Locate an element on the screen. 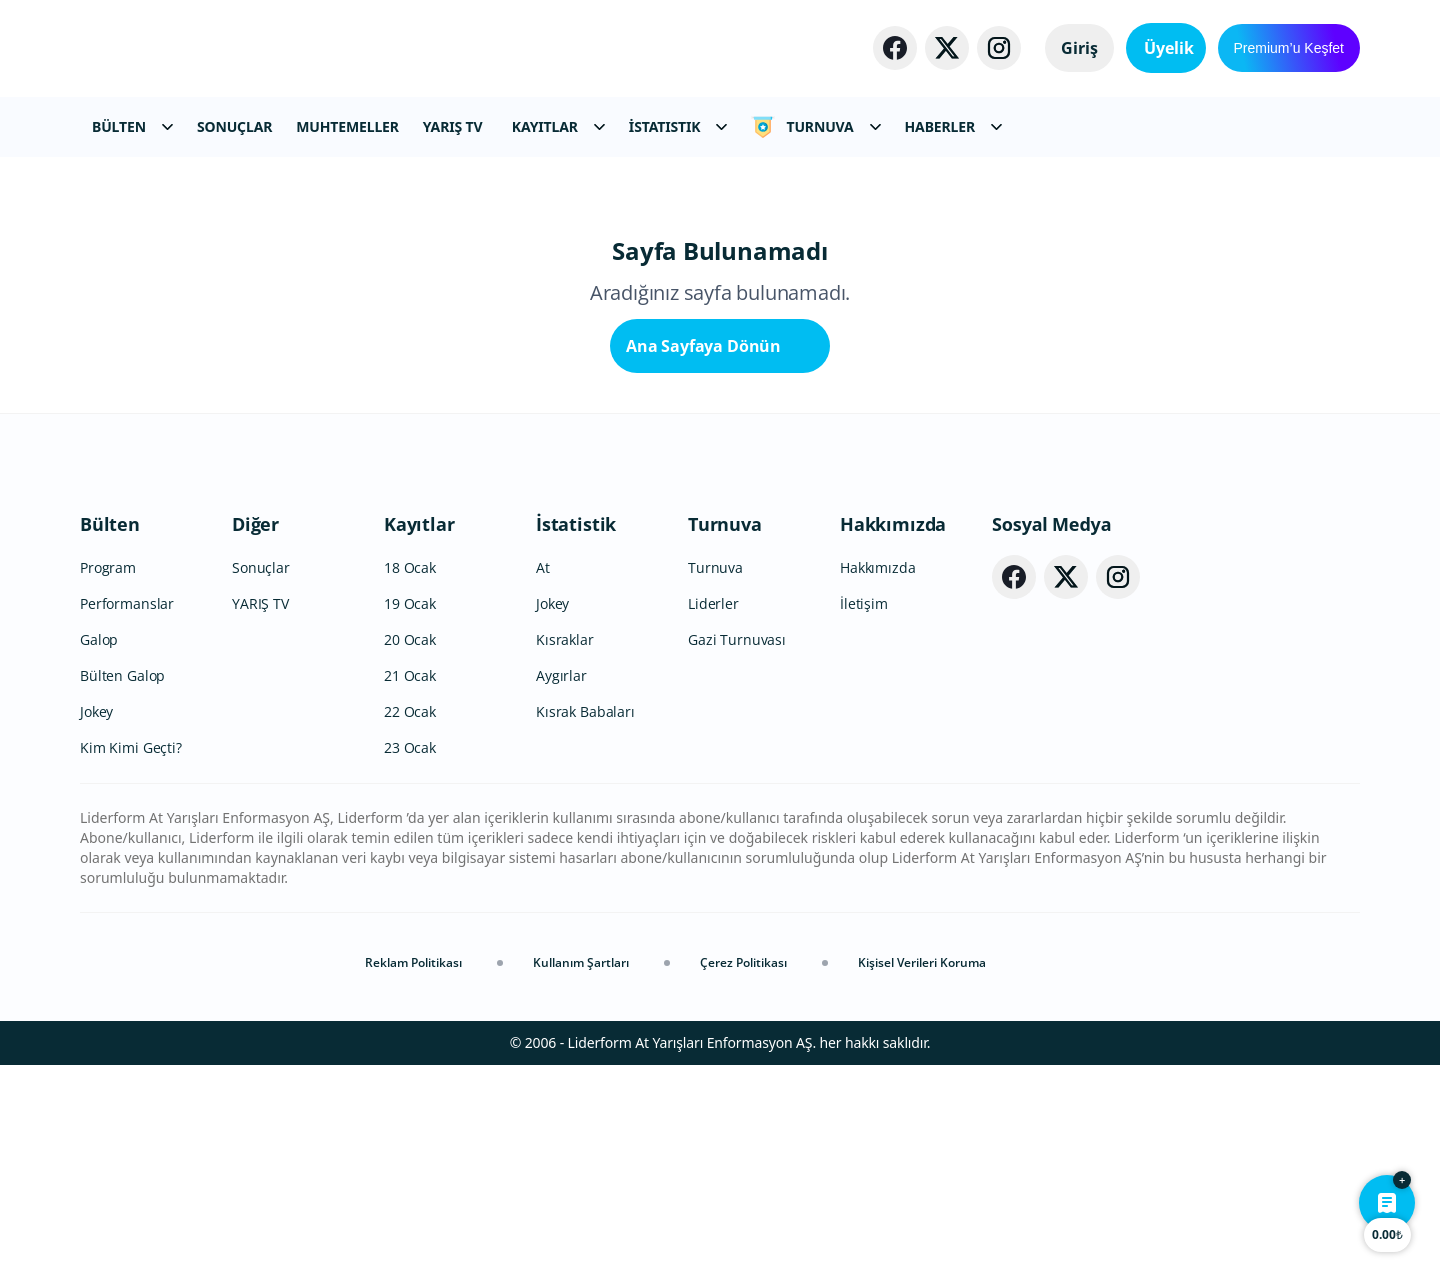 The width and height of the screenshot is (1440, 1261). Liderler is located at coordinates (713, 799).